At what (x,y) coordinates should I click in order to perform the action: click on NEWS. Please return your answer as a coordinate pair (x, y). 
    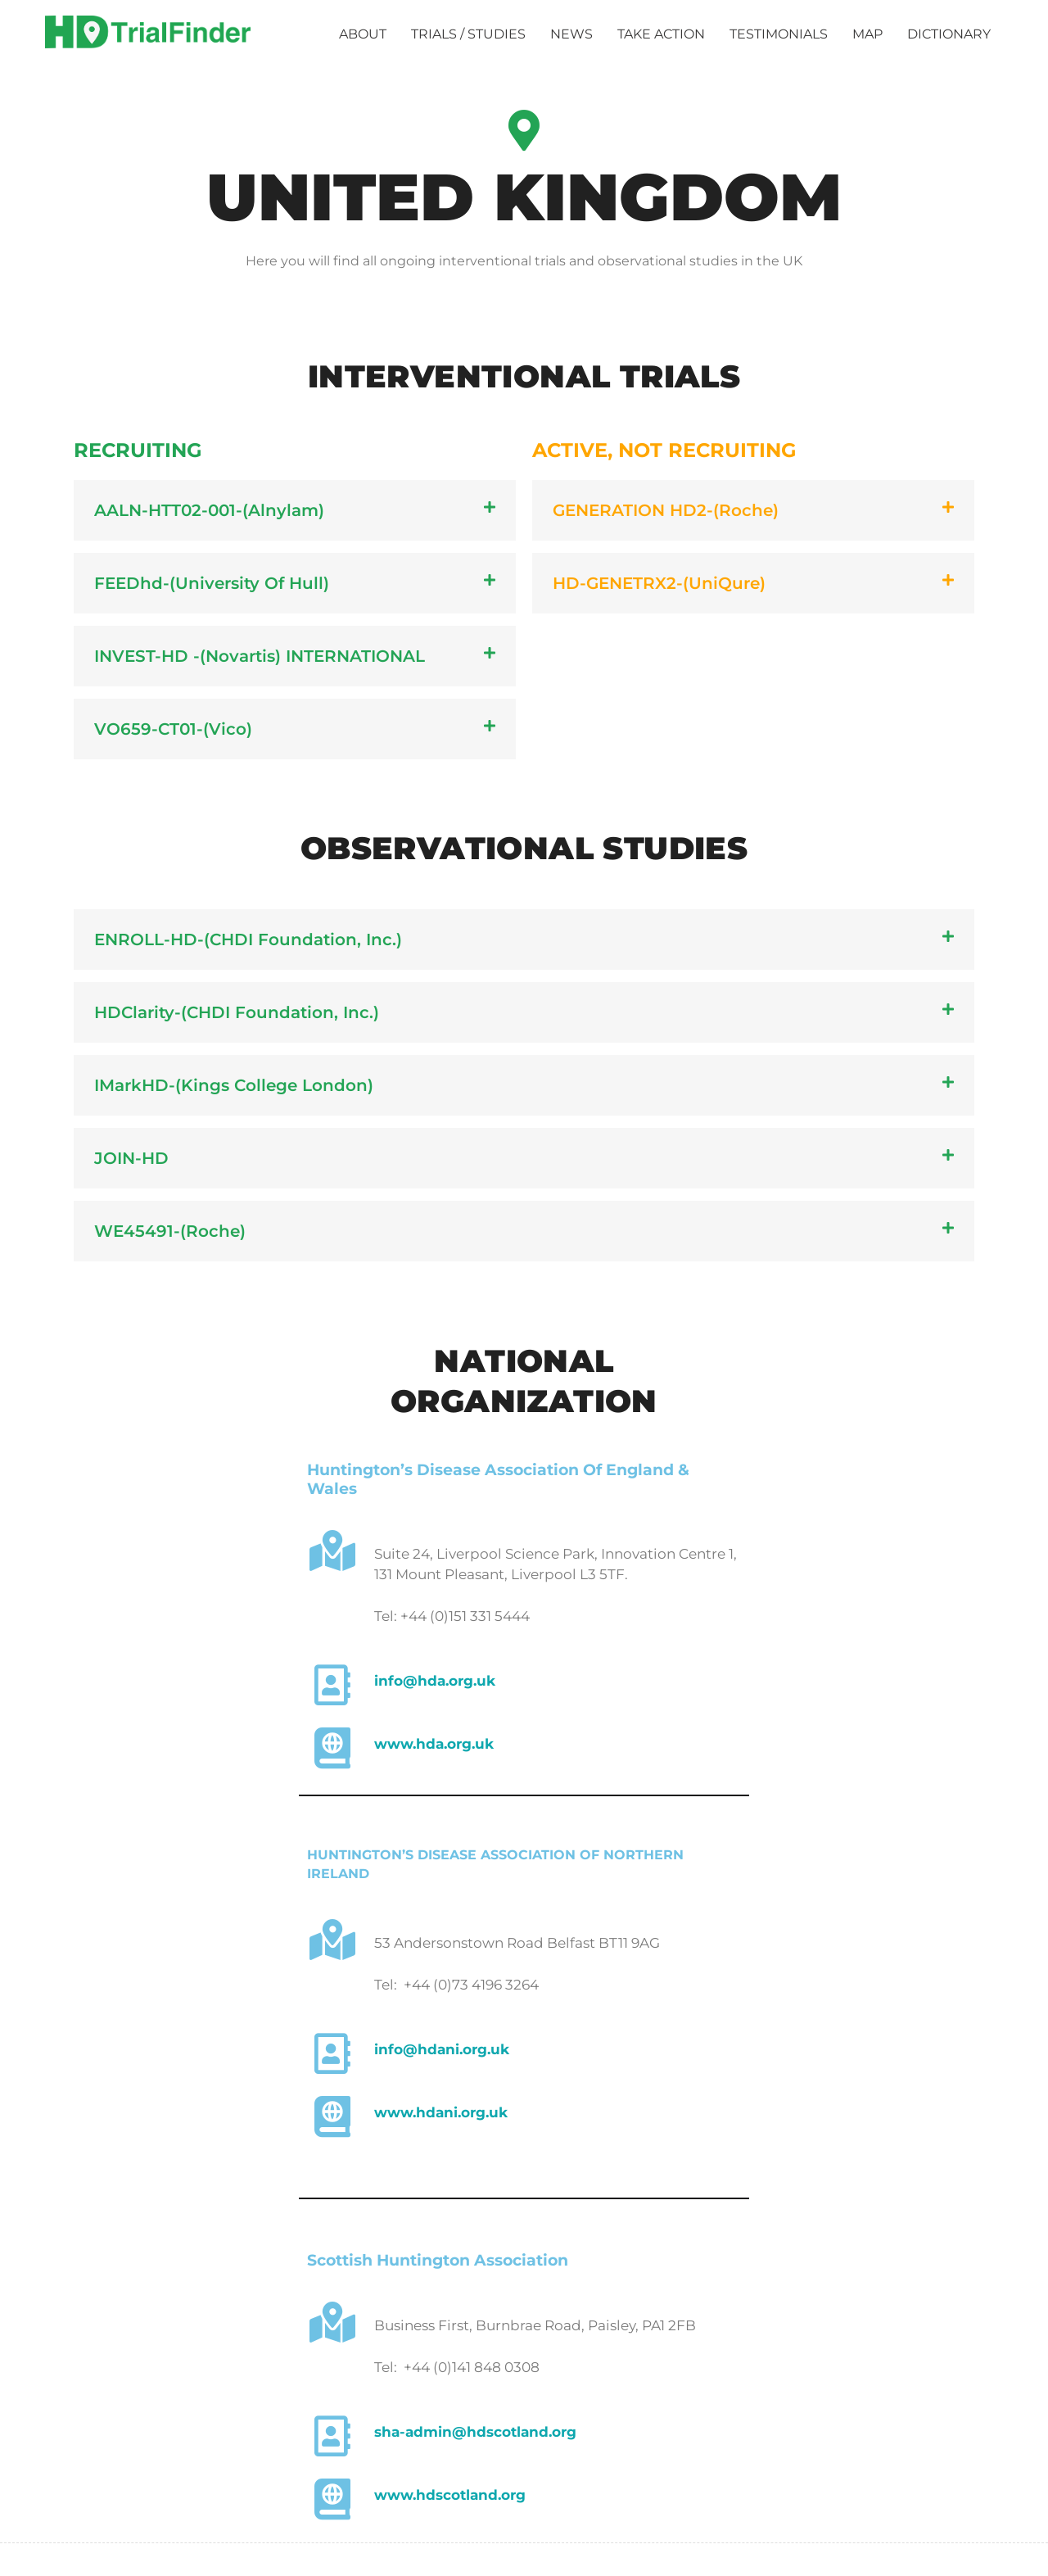
    Looking at the image, I should click on (571, 34).